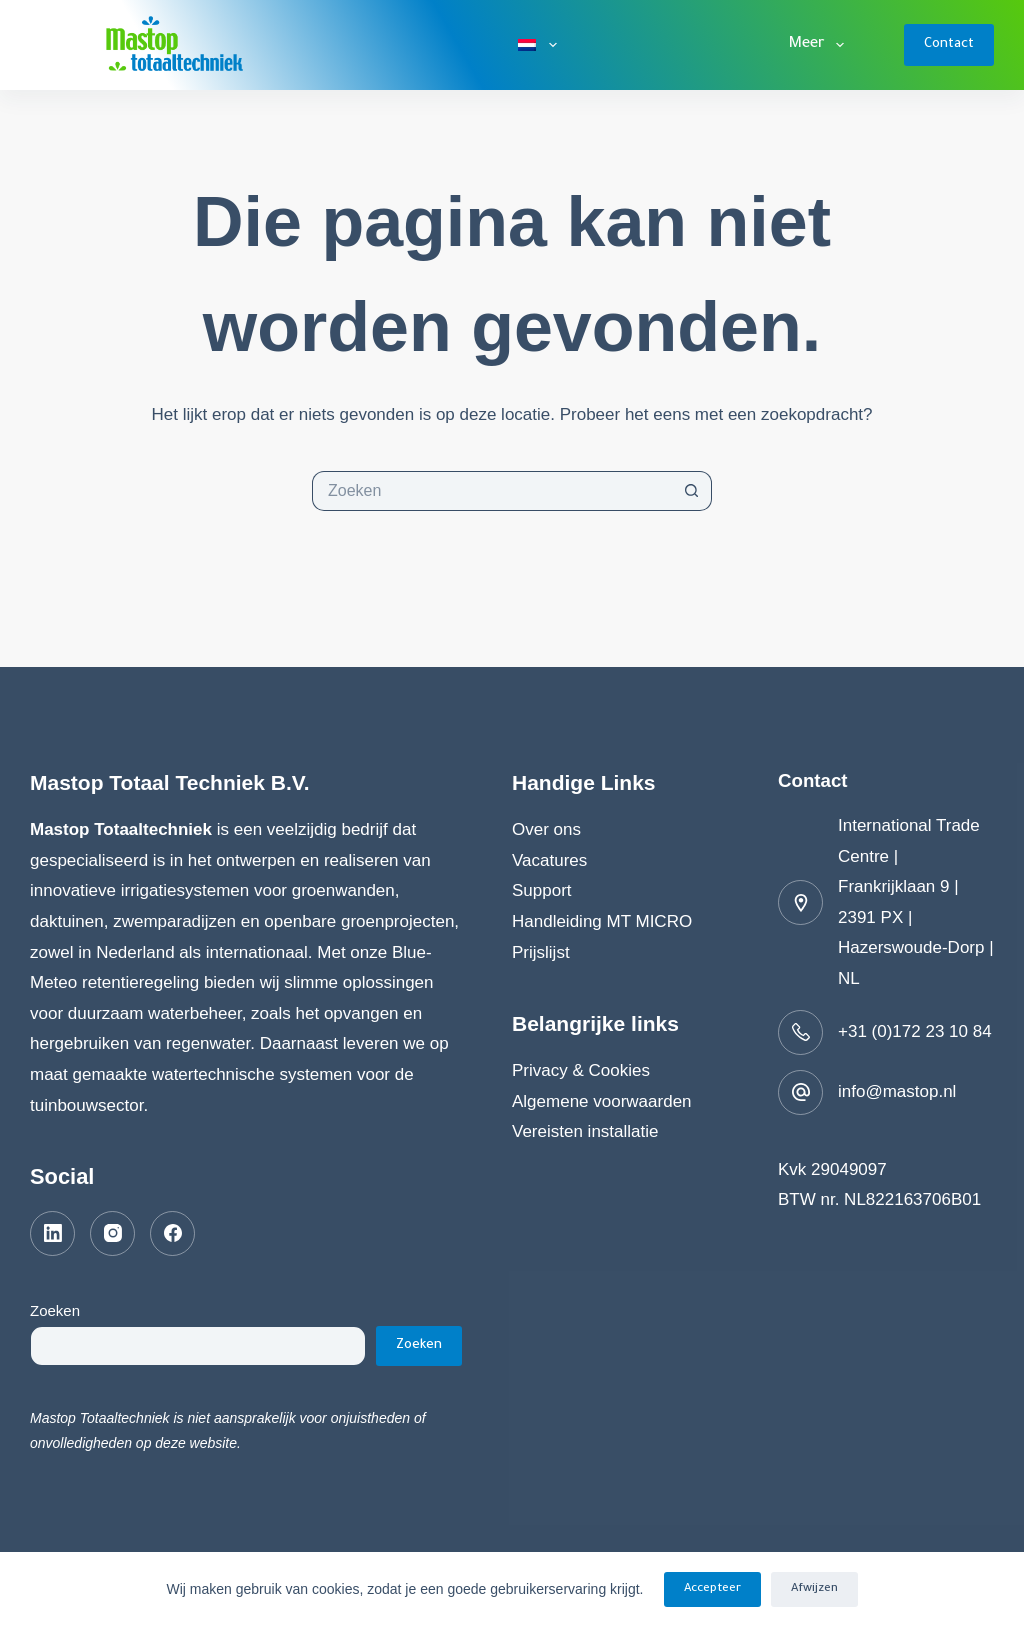 The image size is (1024, 1627). What do you see at coordinates (949, 44) in the screenshot?
I see `Contact` at bounding box center [949, 44].